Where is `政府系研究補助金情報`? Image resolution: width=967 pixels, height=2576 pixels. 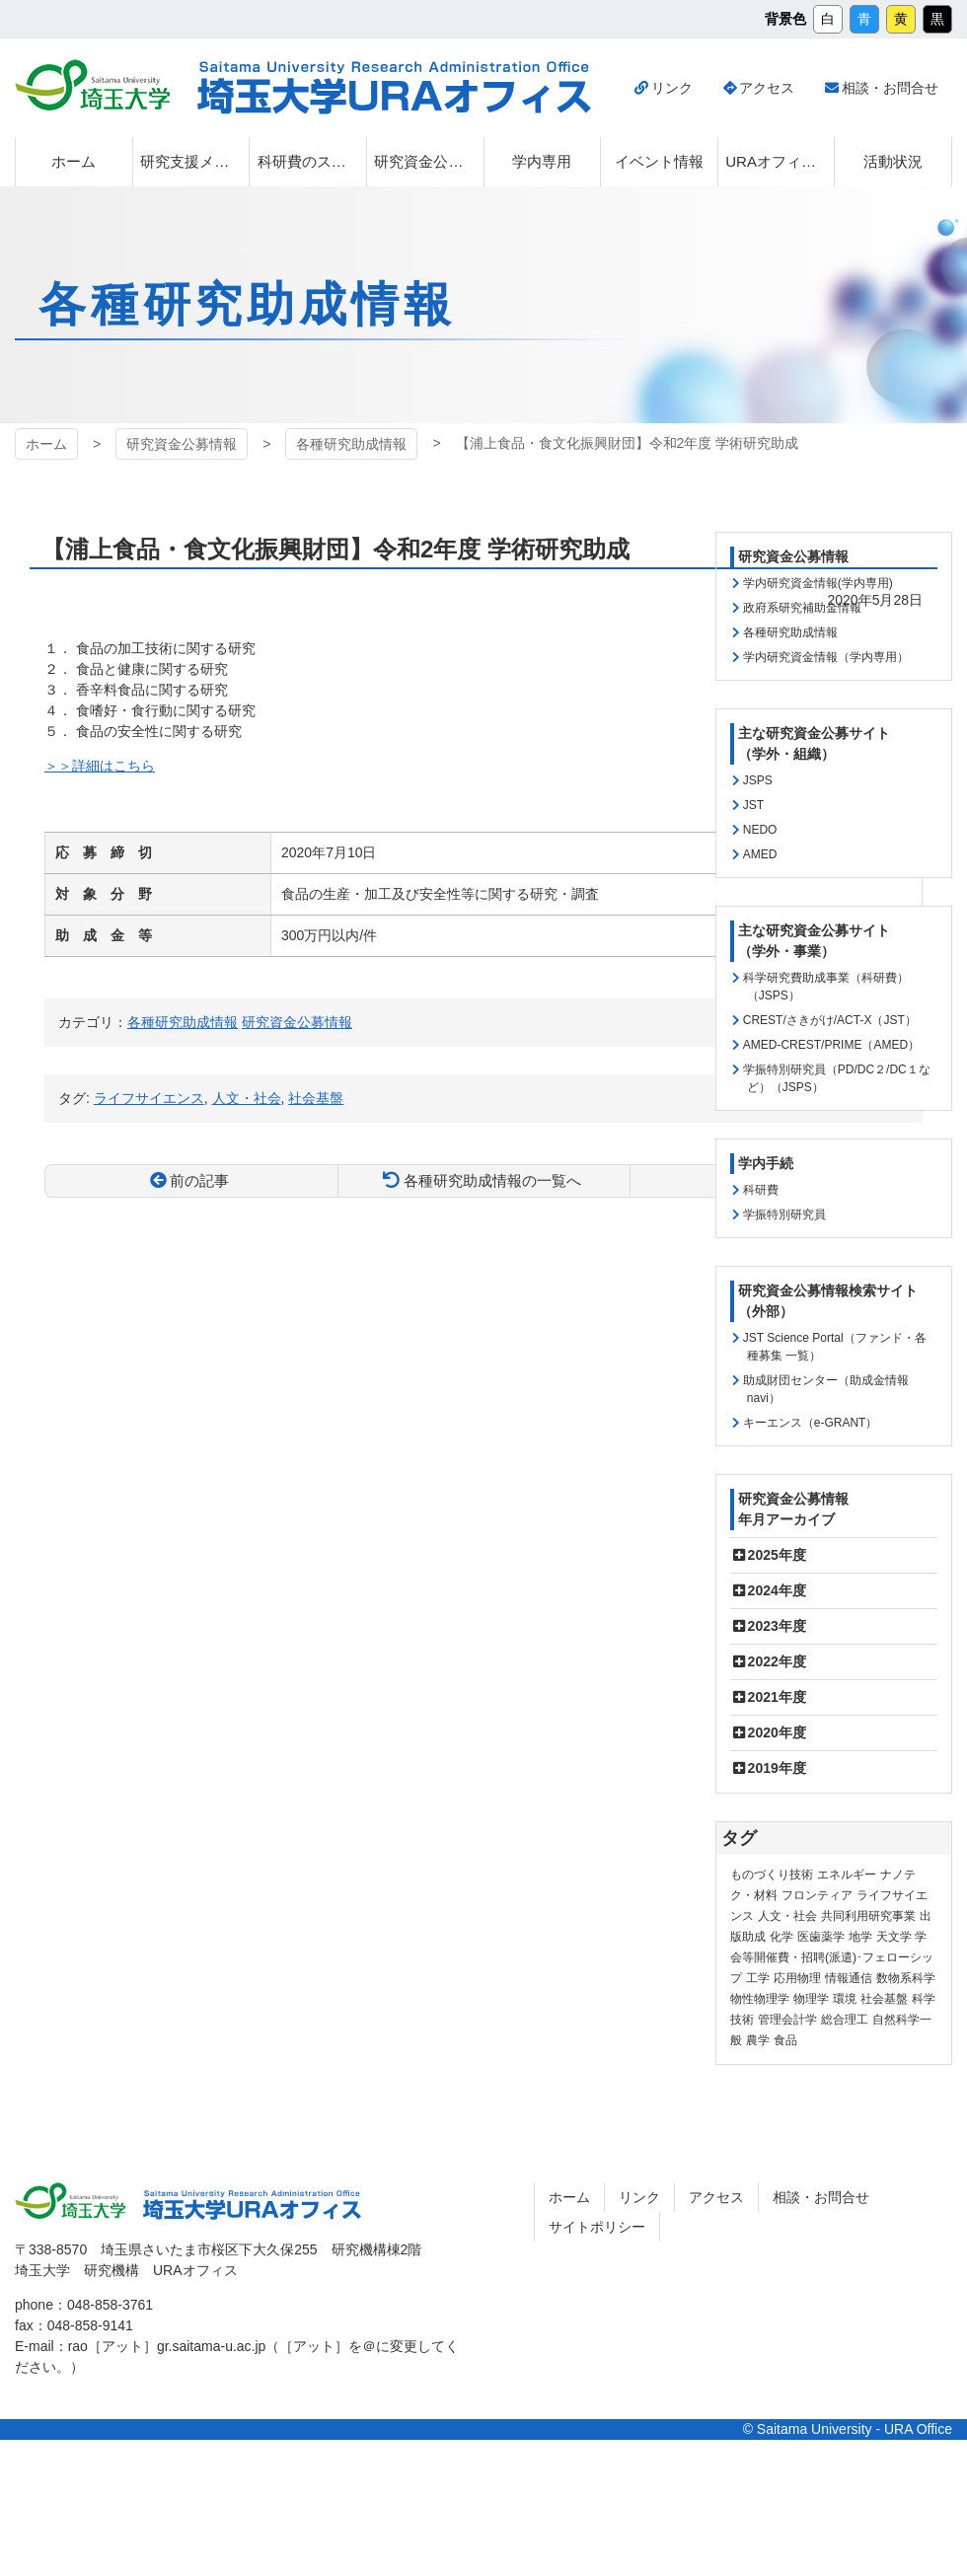
政府系研究補助金情報 is located at coordinates (802, 608).